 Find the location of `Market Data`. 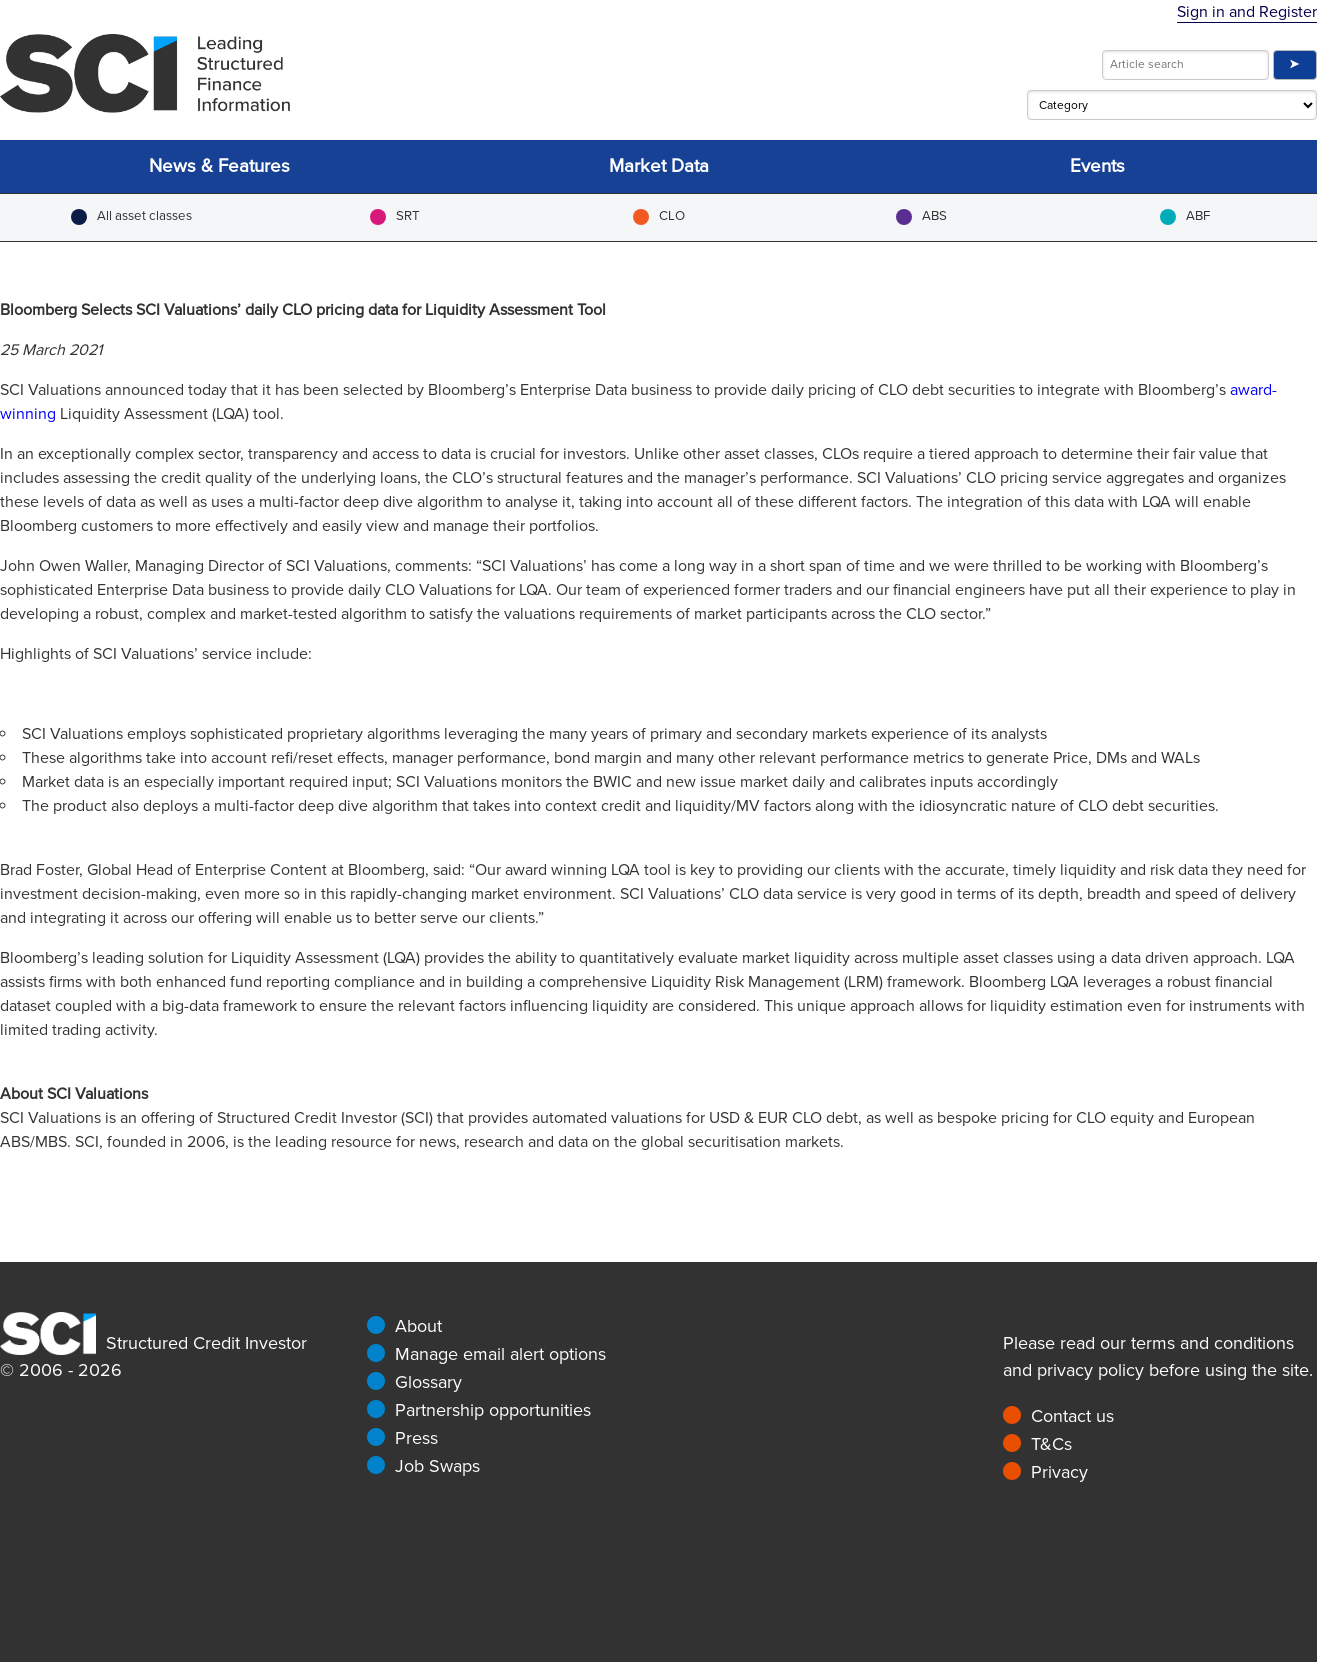

Market Data is located at coordinates (659, 166).